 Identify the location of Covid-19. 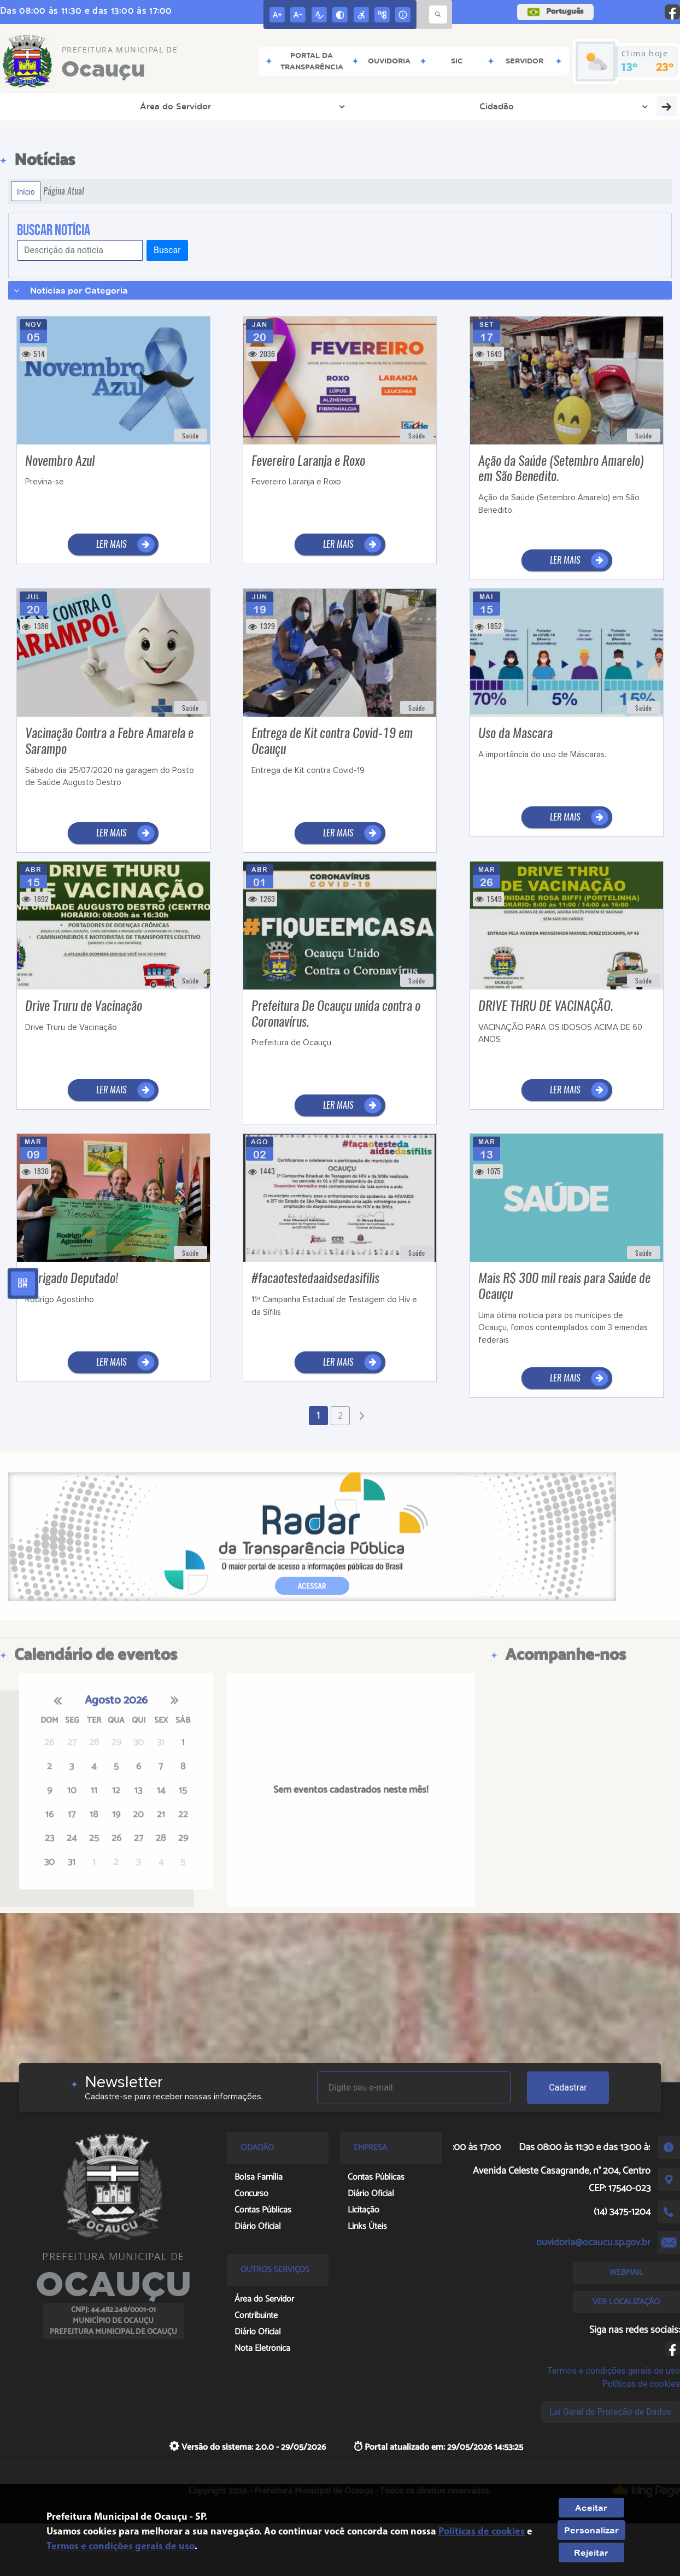
(619, 106).